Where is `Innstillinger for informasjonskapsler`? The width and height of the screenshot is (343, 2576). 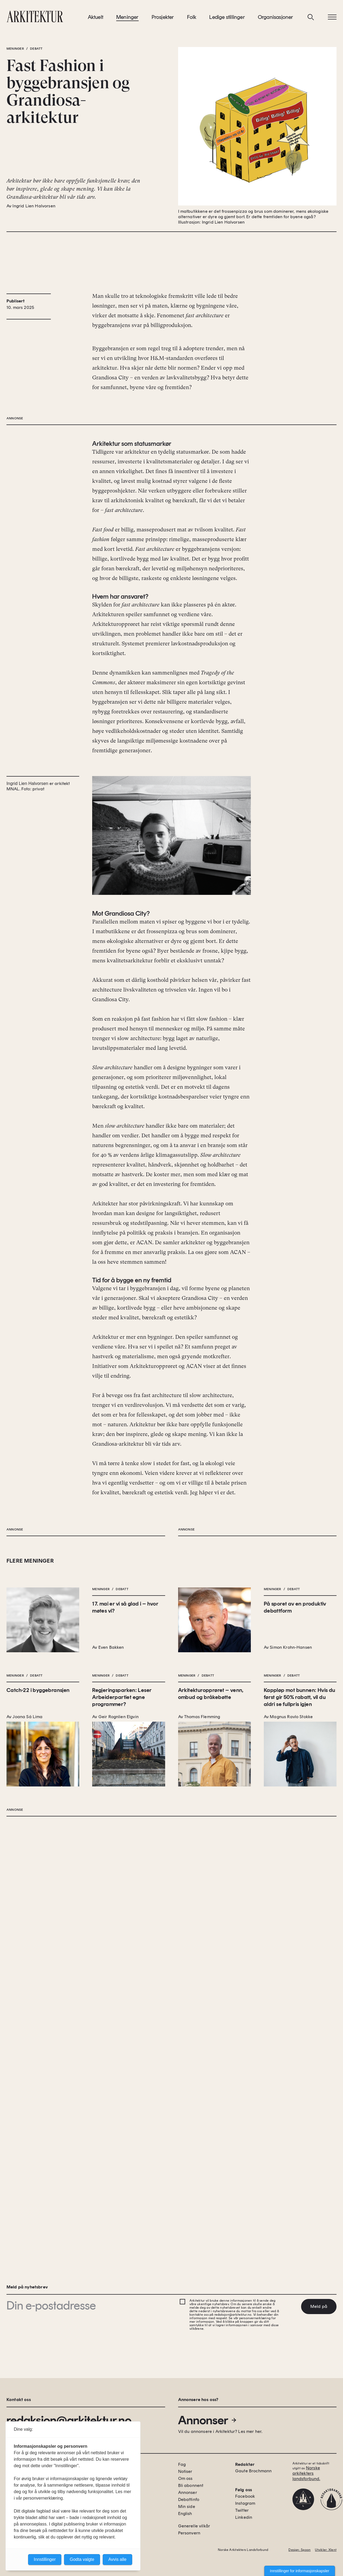 Innstillinger for informasjonskapsler is located at coordinates (299, 2571).